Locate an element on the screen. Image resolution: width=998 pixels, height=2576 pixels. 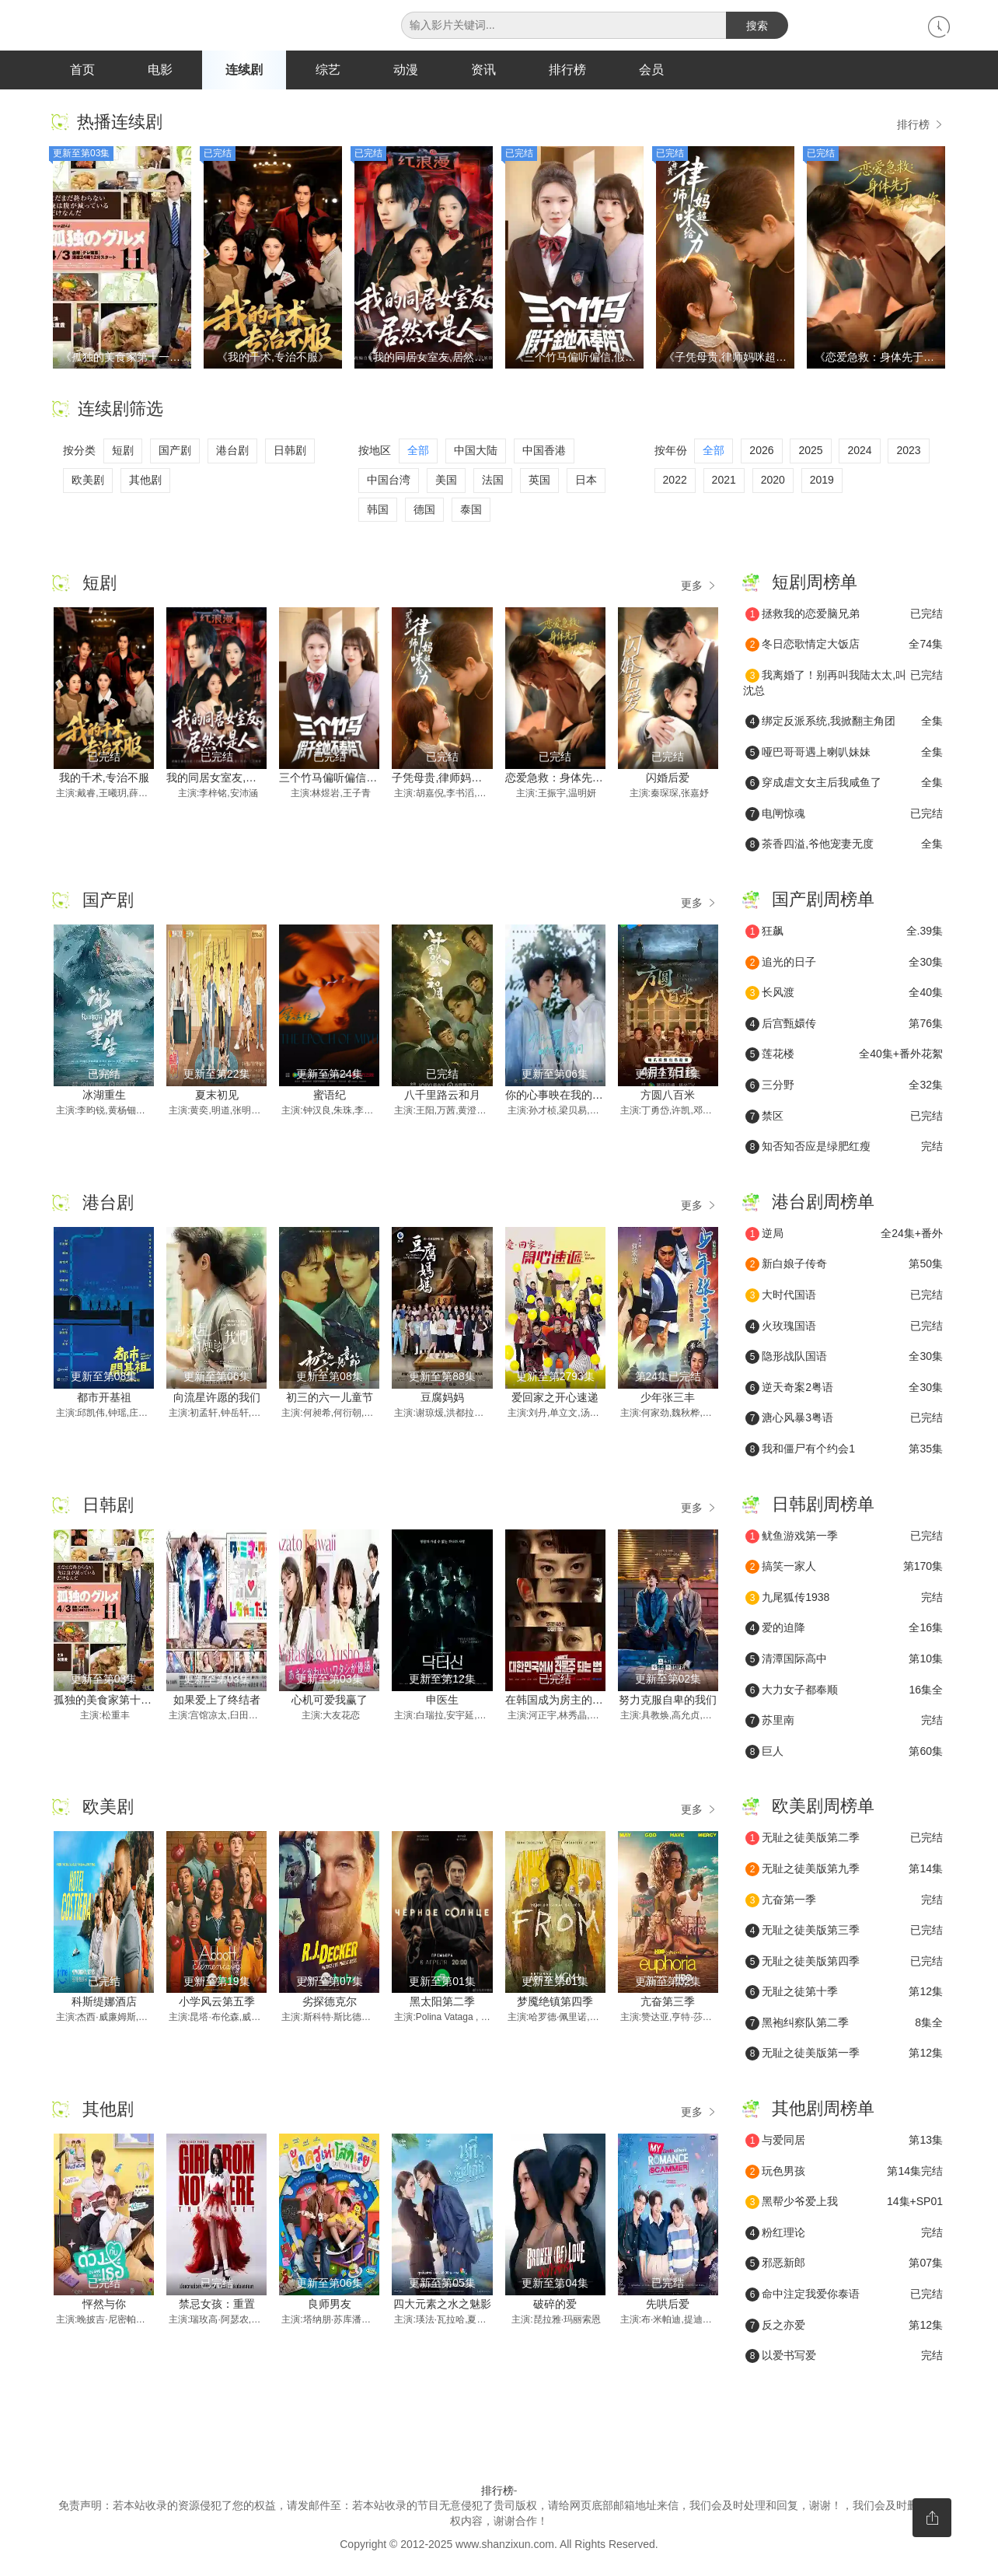
鱿鱼游戏第一季 is located at coordinates (844, 1537).